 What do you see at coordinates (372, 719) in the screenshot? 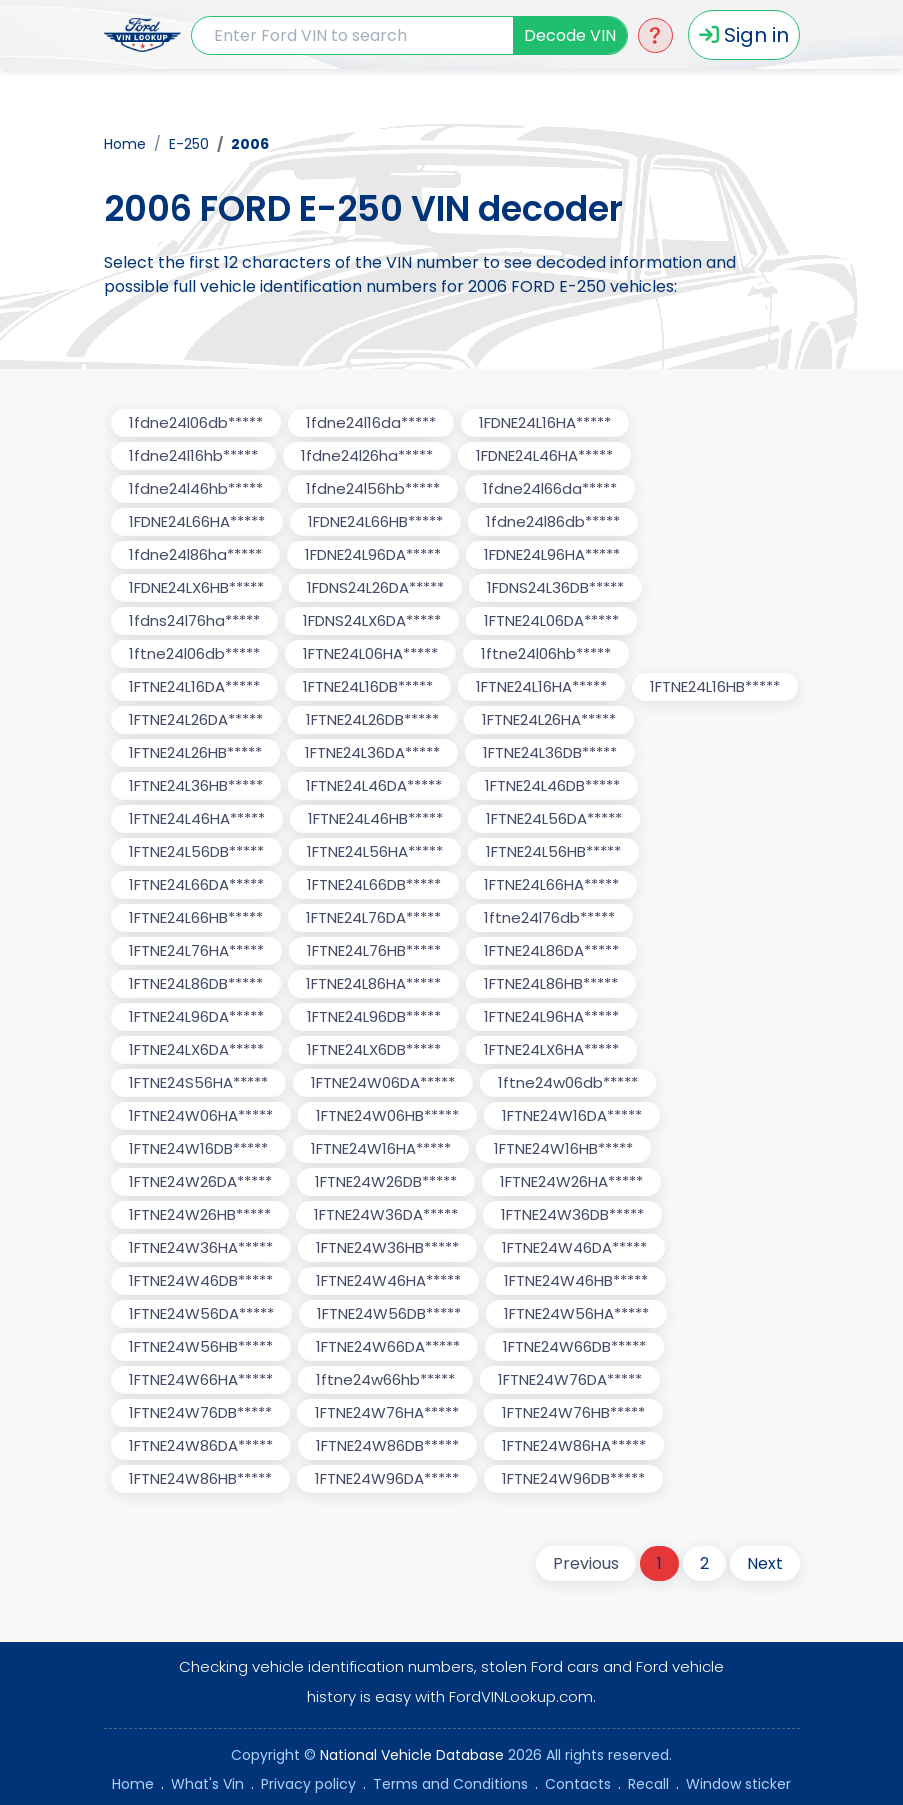
I see `1FTNE24L26DB*****` at bounding box center [372, 719].